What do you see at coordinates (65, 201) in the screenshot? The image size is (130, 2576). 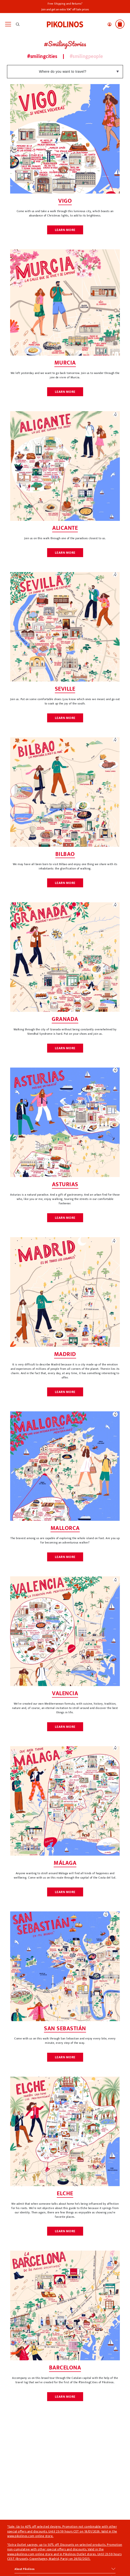 I see `Vigo` at bounding box center [65, 201].